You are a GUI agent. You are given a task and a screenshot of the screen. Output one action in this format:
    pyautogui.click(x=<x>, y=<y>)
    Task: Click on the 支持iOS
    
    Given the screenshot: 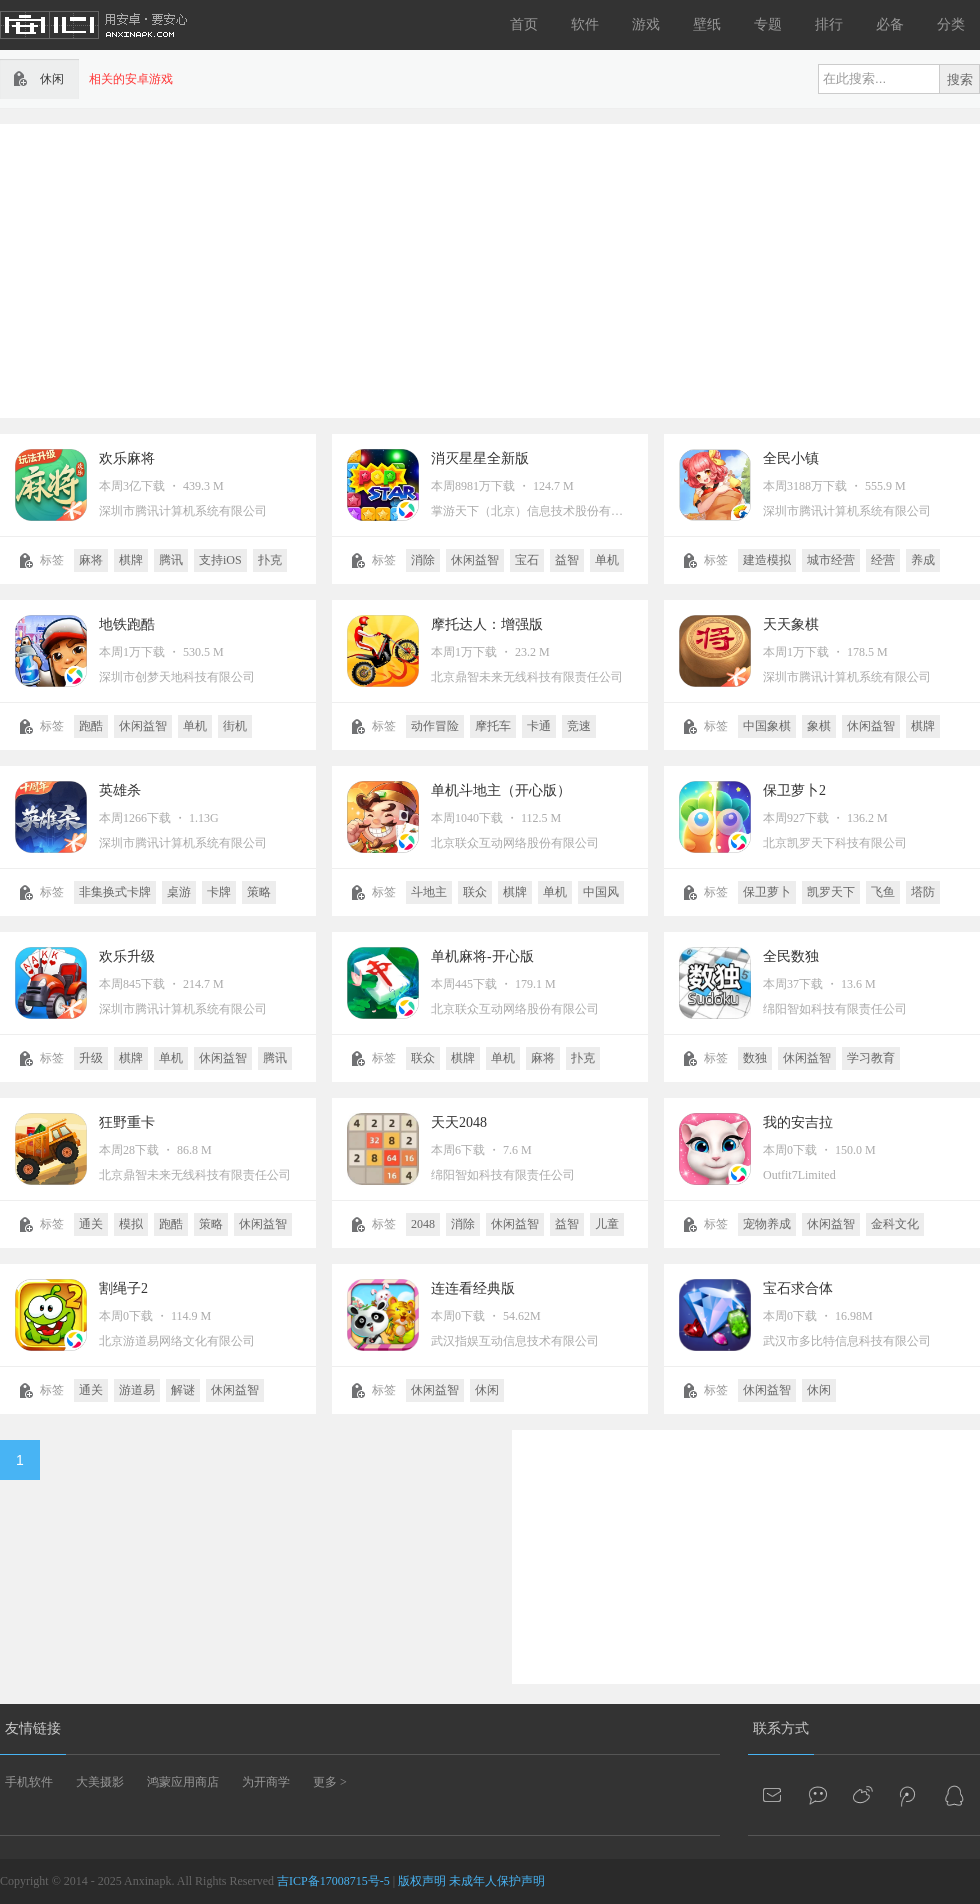 What is the action you would take?
    pyautogui.click(x=220, y=560)
    